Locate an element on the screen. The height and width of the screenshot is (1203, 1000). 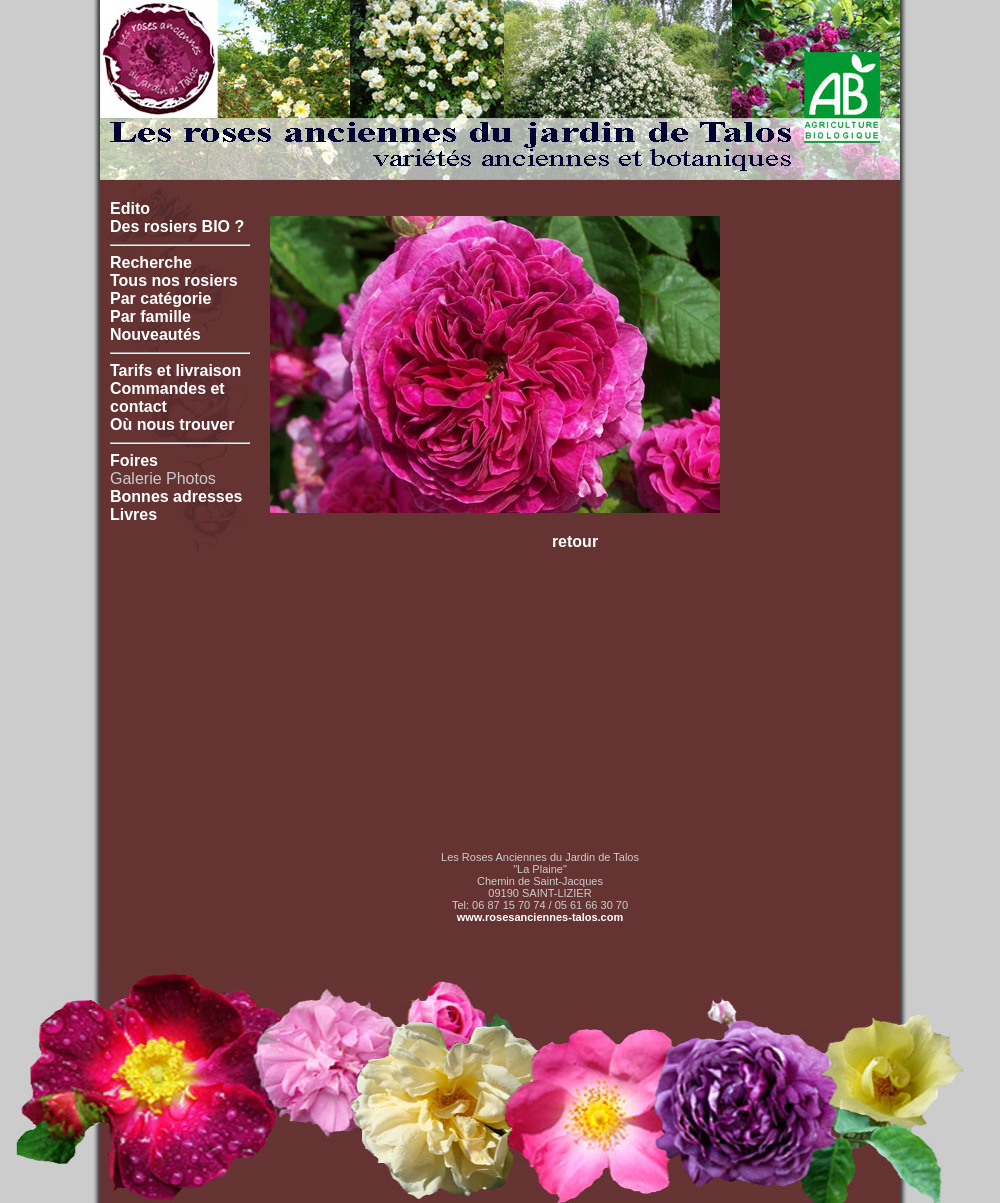
Où nous trouver is located at coordinates (172, 424).